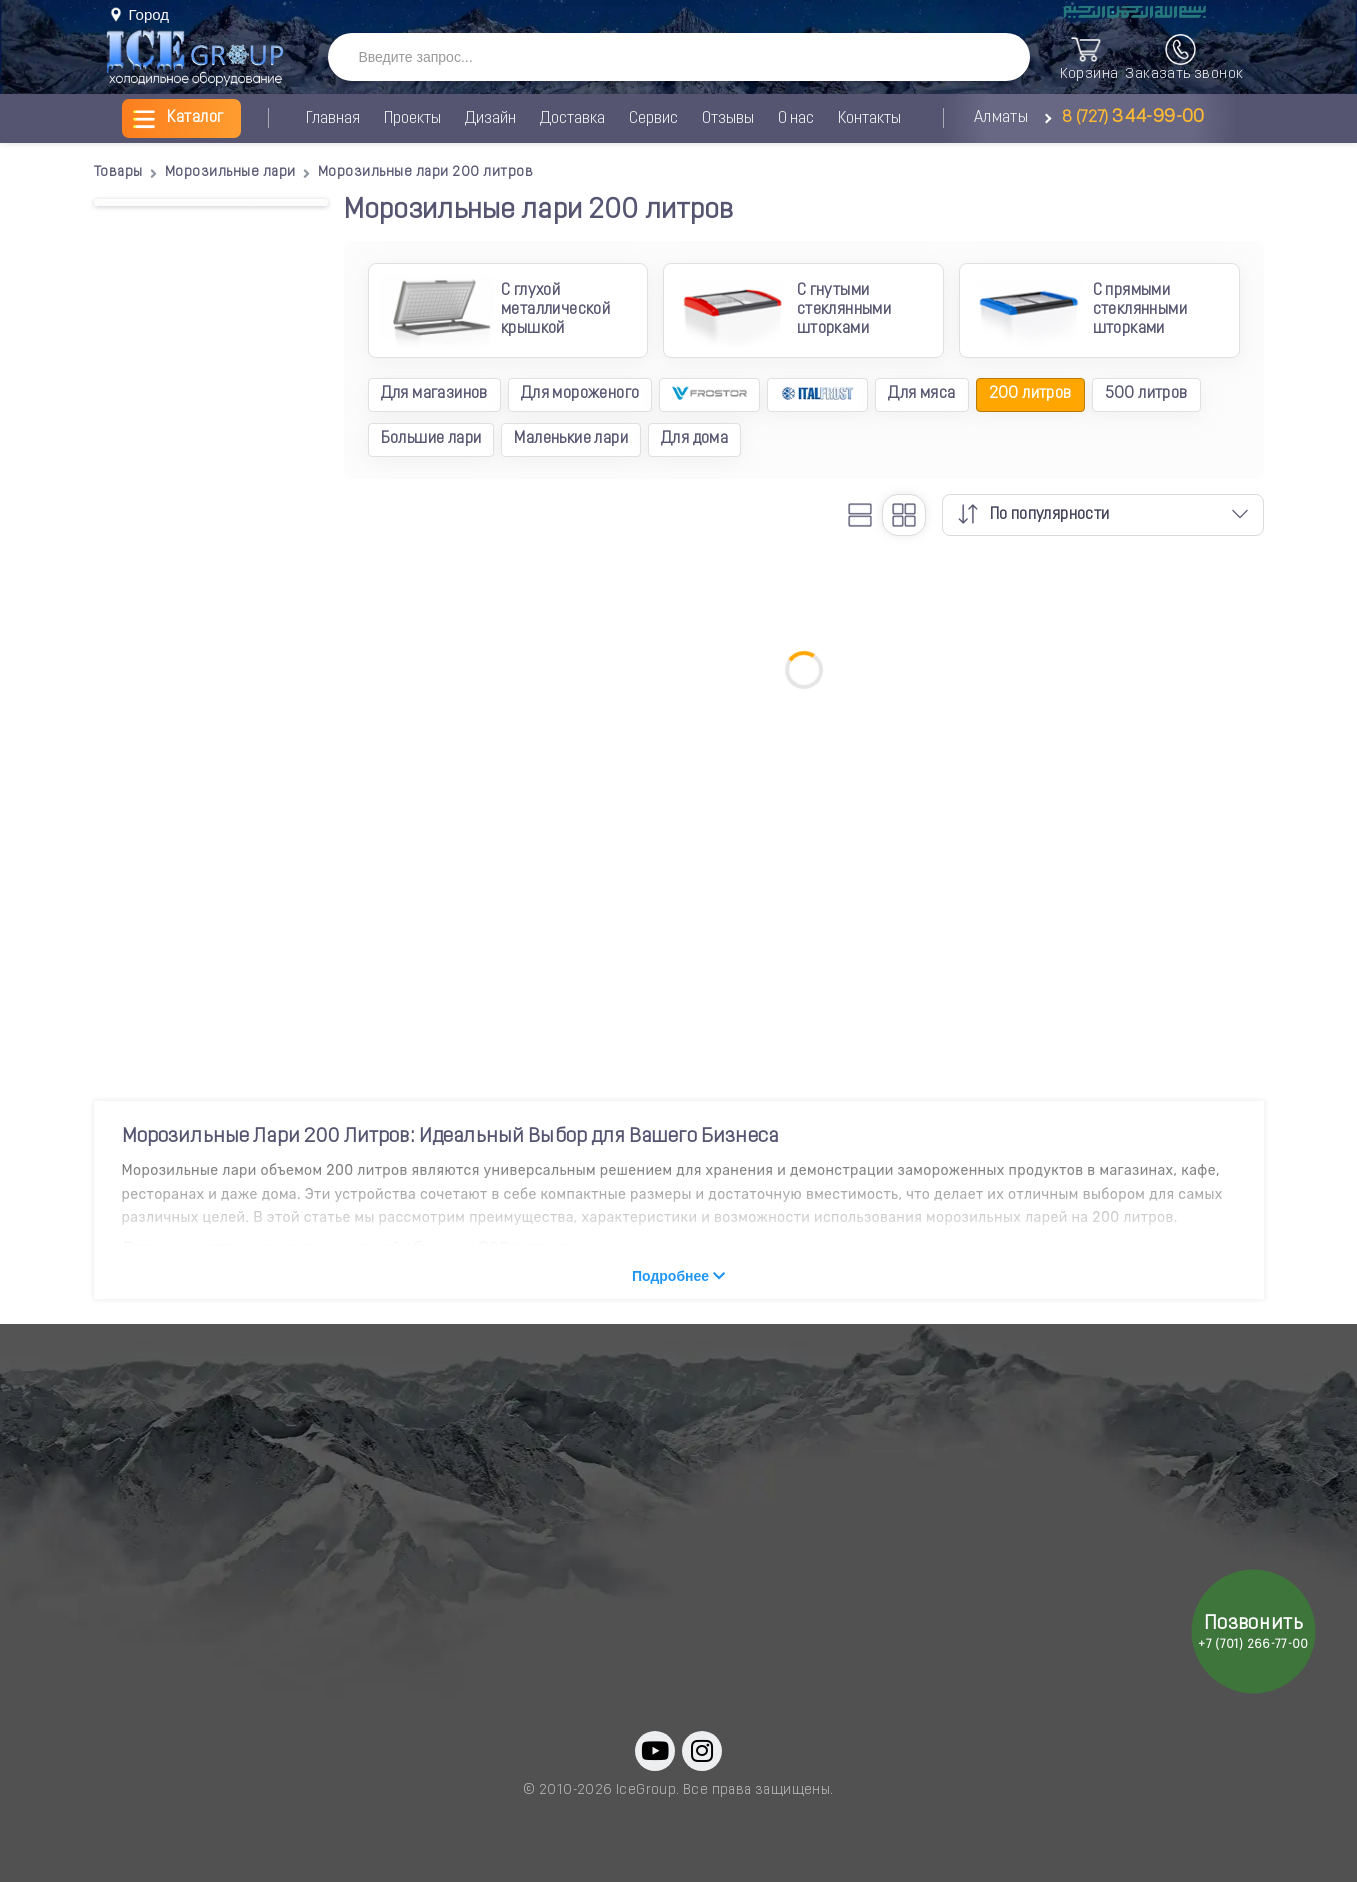 Image resolution: width=1357 pixels, height=1882 pixels. Describe the element at coordinates (796, 119) in the screenshot. I see `О нас` at that location.